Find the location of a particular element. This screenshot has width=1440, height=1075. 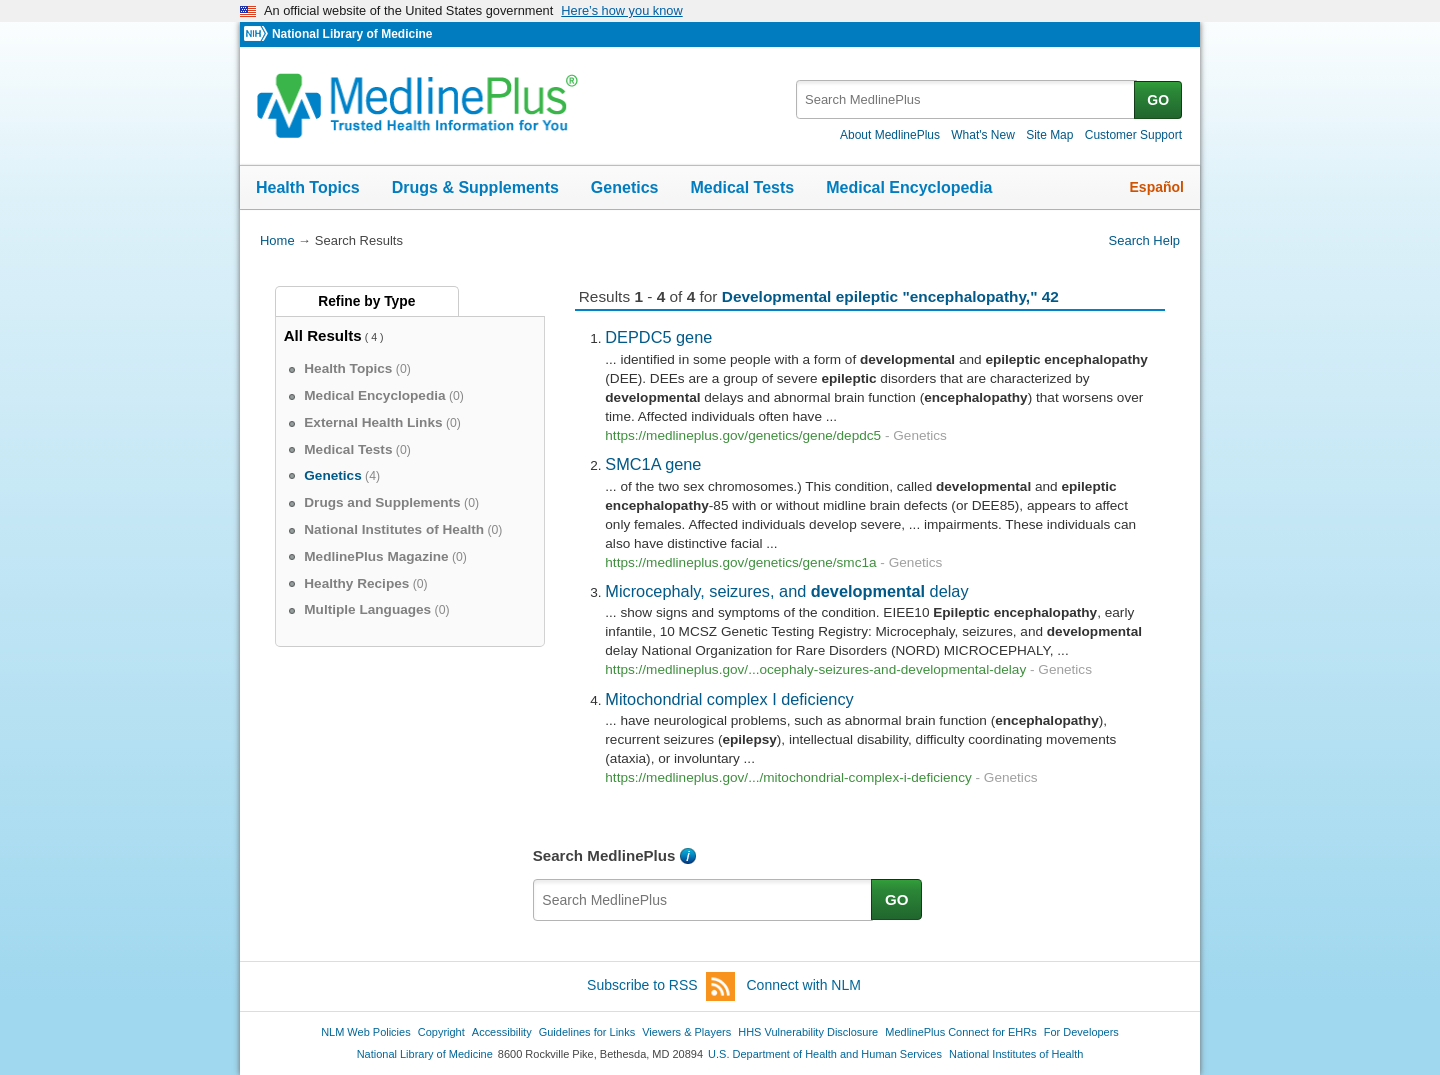

Drugs & Supplements is located at coordinates (475, 187).